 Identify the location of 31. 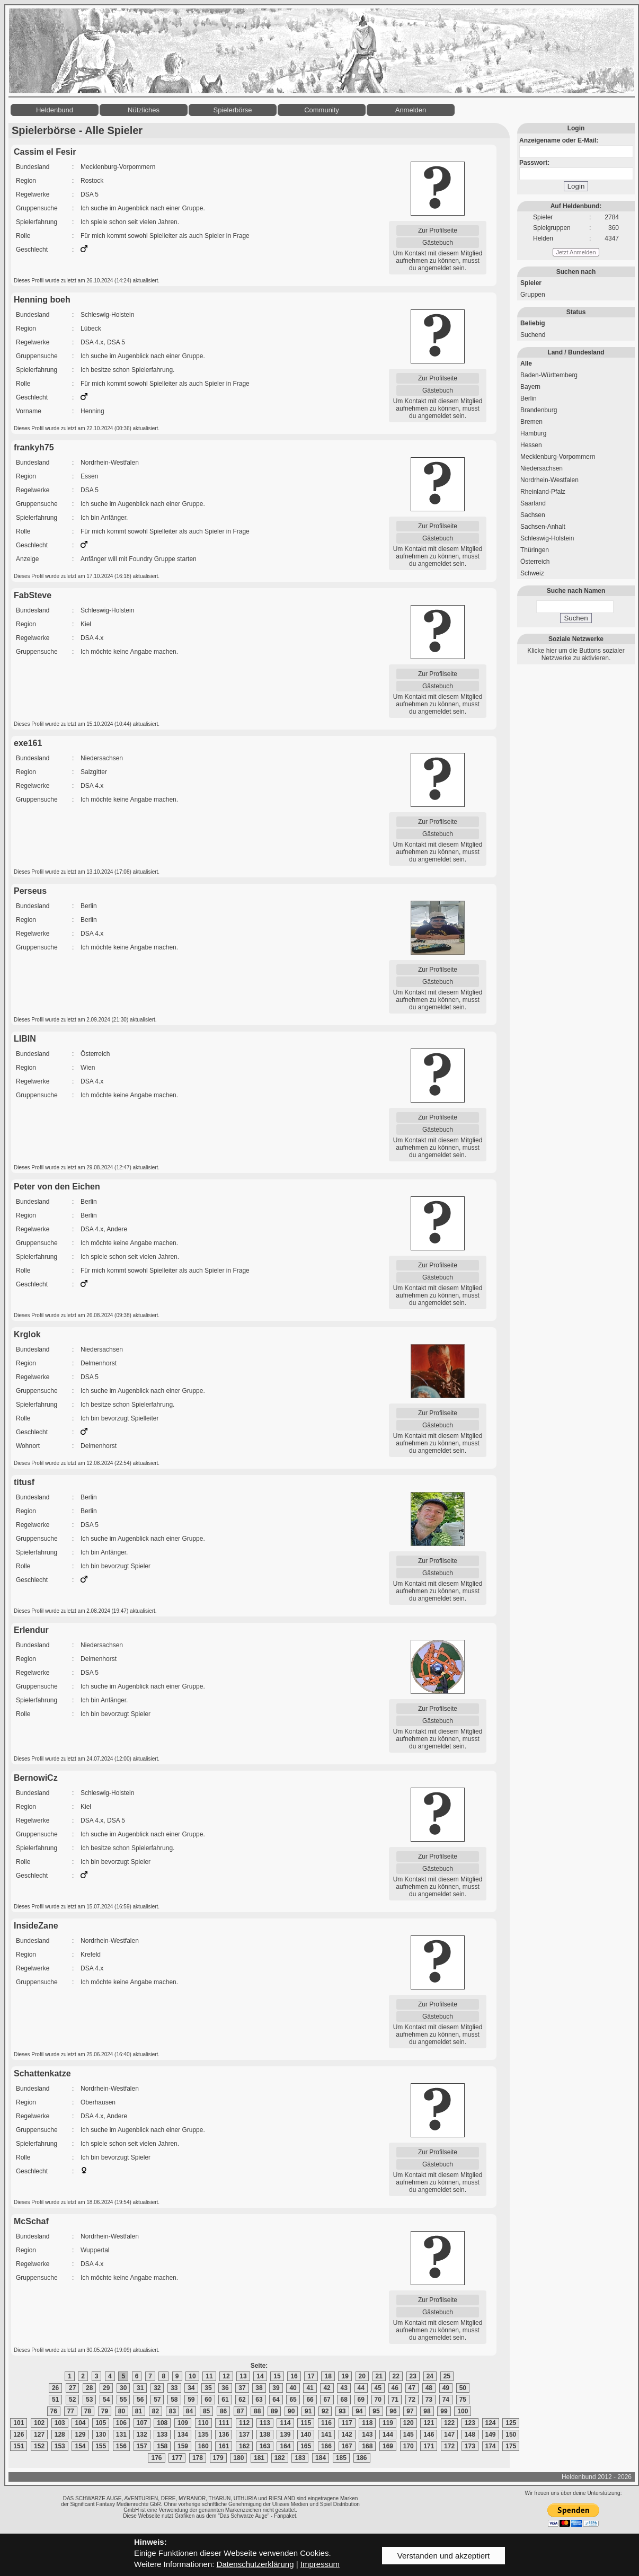
(140, 2388).